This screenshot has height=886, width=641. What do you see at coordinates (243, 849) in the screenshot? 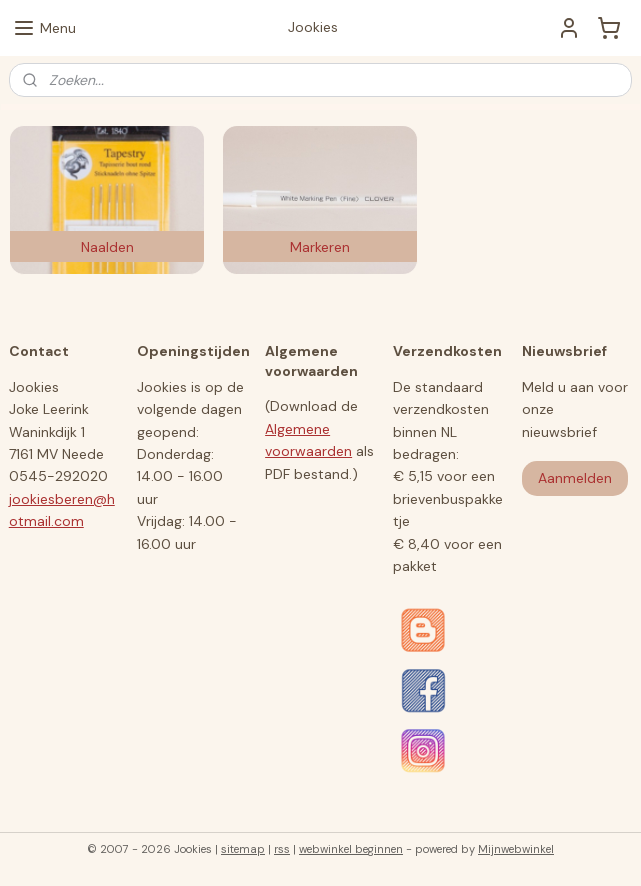
I see `sitemap` at bounding box center [243, 849].